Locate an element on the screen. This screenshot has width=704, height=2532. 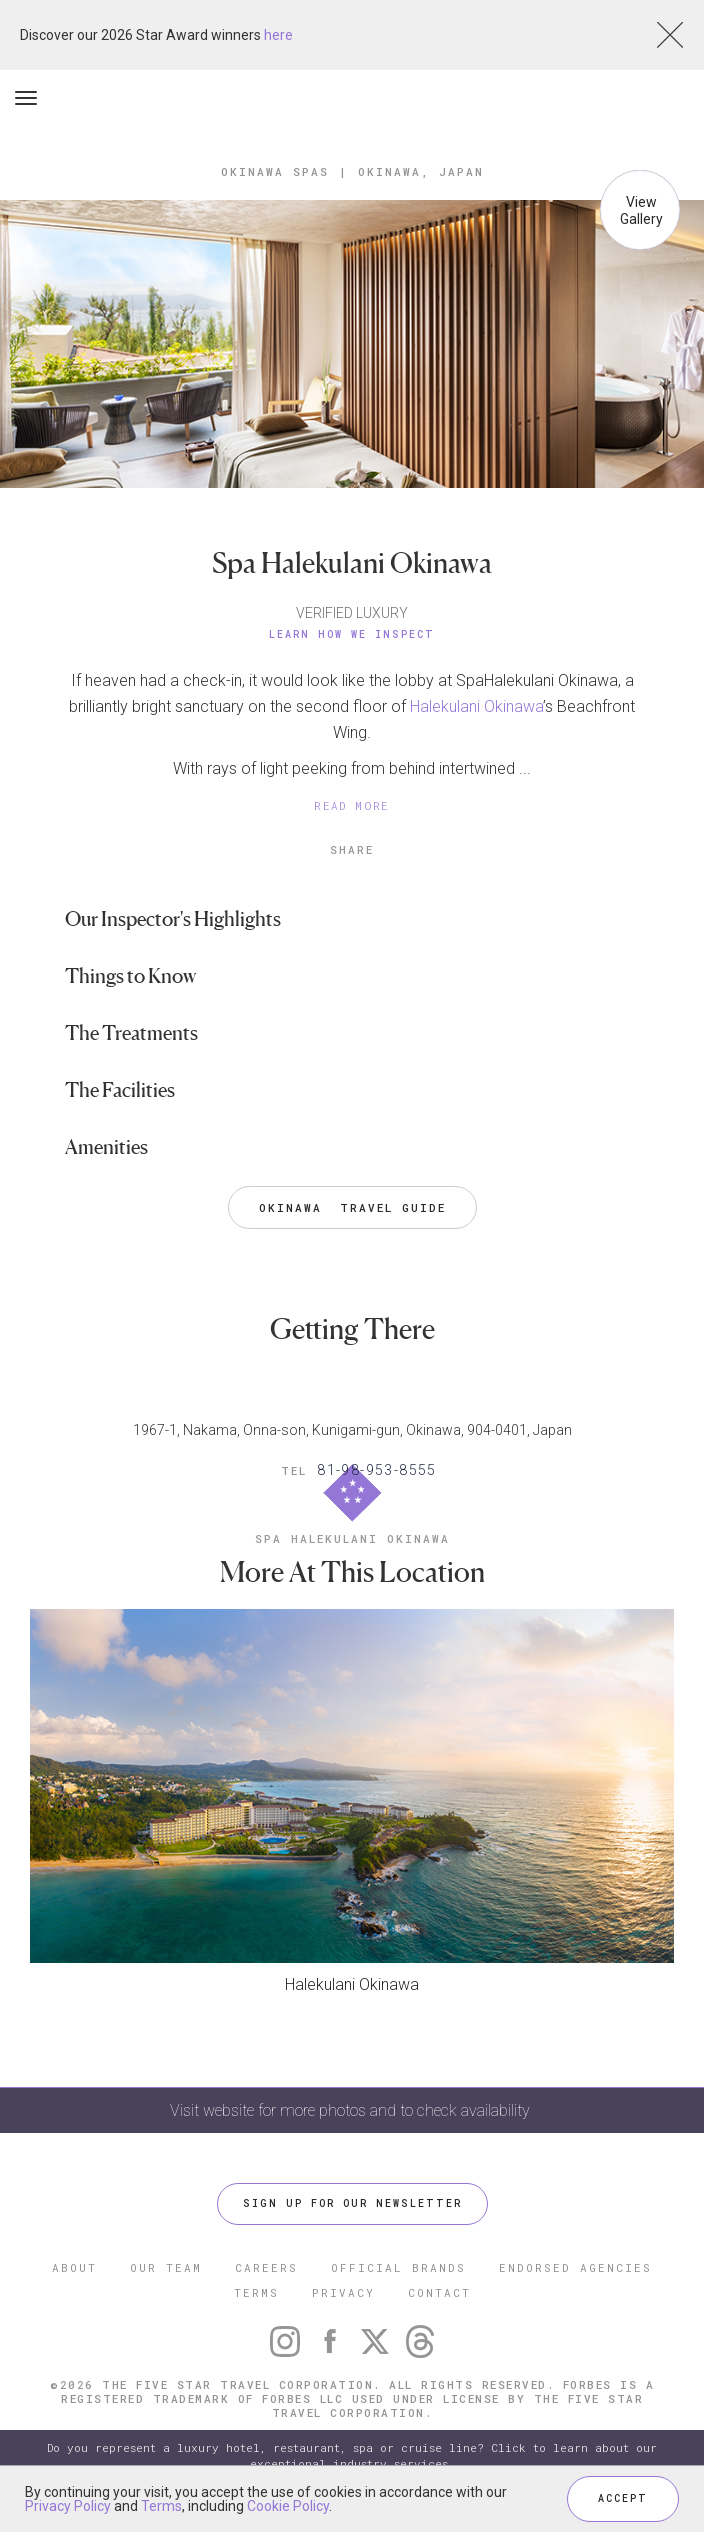
PRIVACY is located at coordinates (343, 2292).